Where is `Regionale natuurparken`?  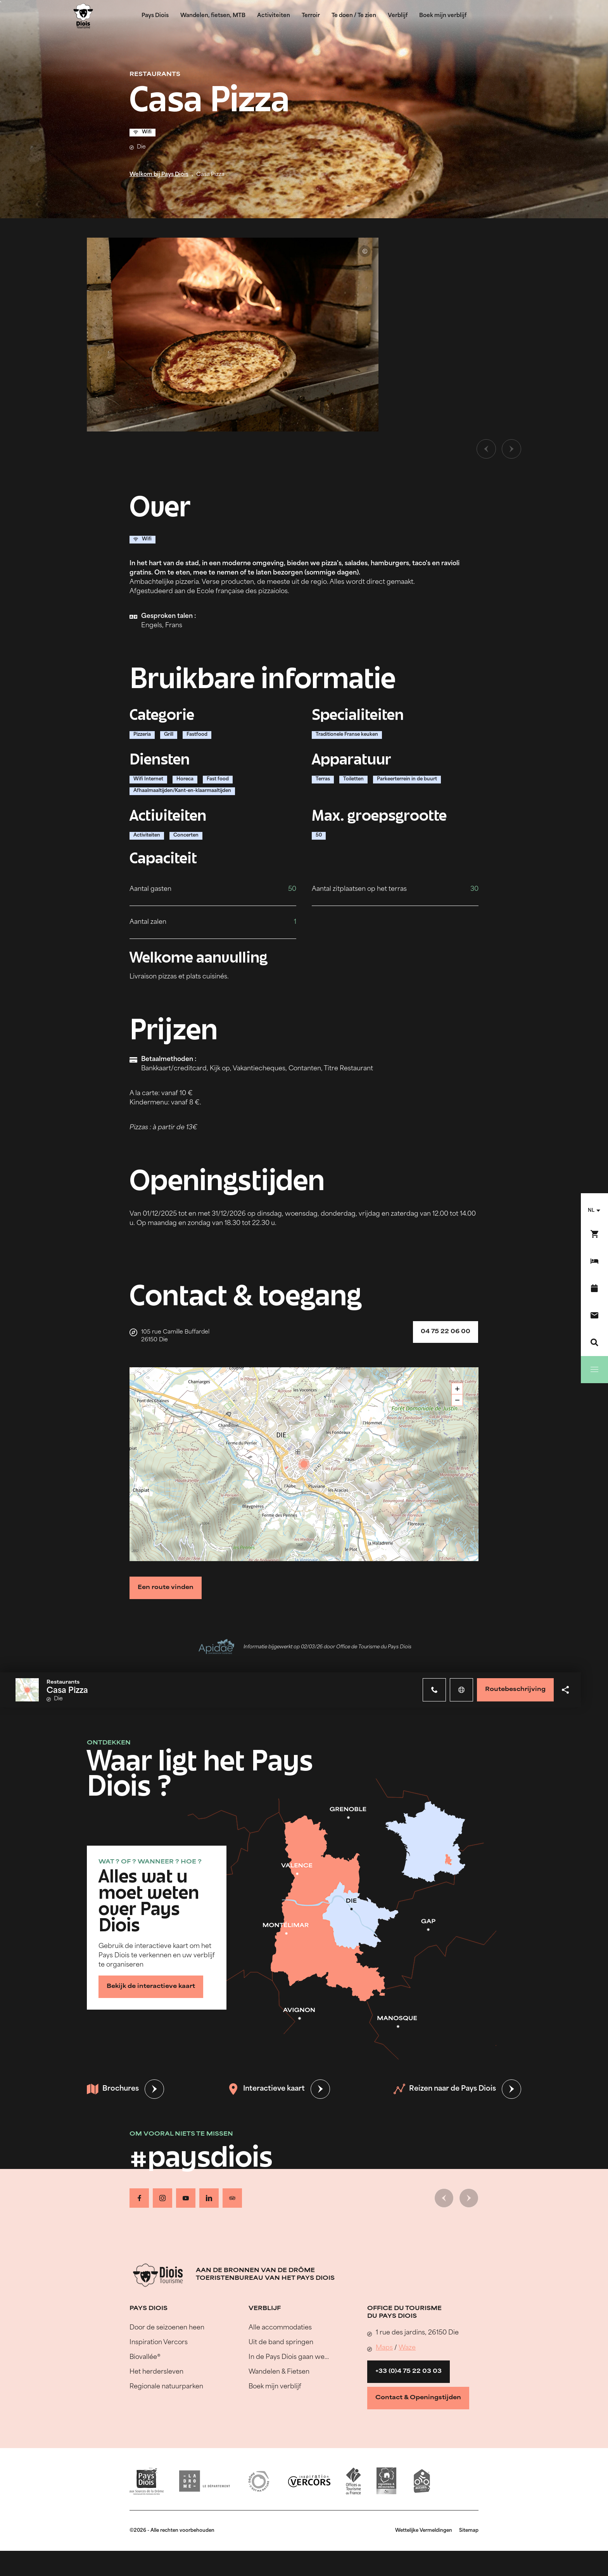
Regionale natuurparken is located at coordinates (166, 2387).